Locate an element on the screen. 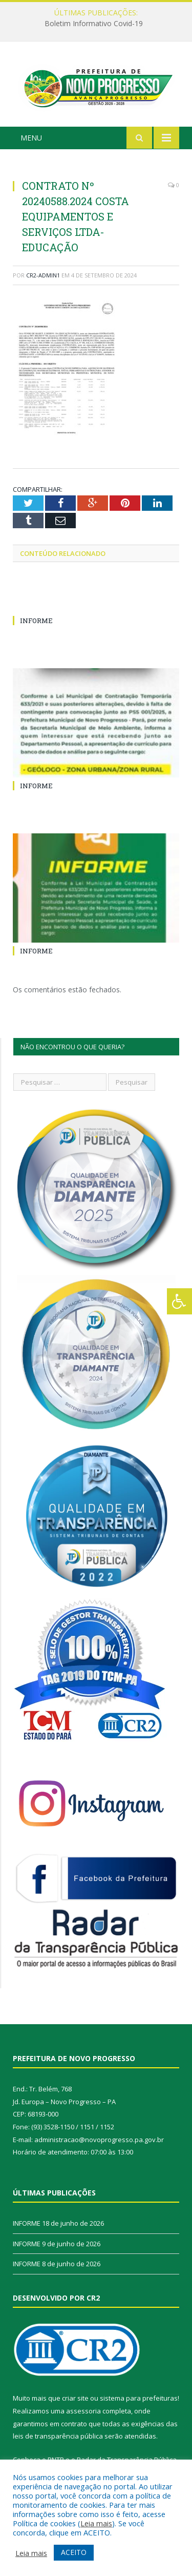 This screenshot has height=2576, width=192. Leia mais is located at coordinates (96, 2523).